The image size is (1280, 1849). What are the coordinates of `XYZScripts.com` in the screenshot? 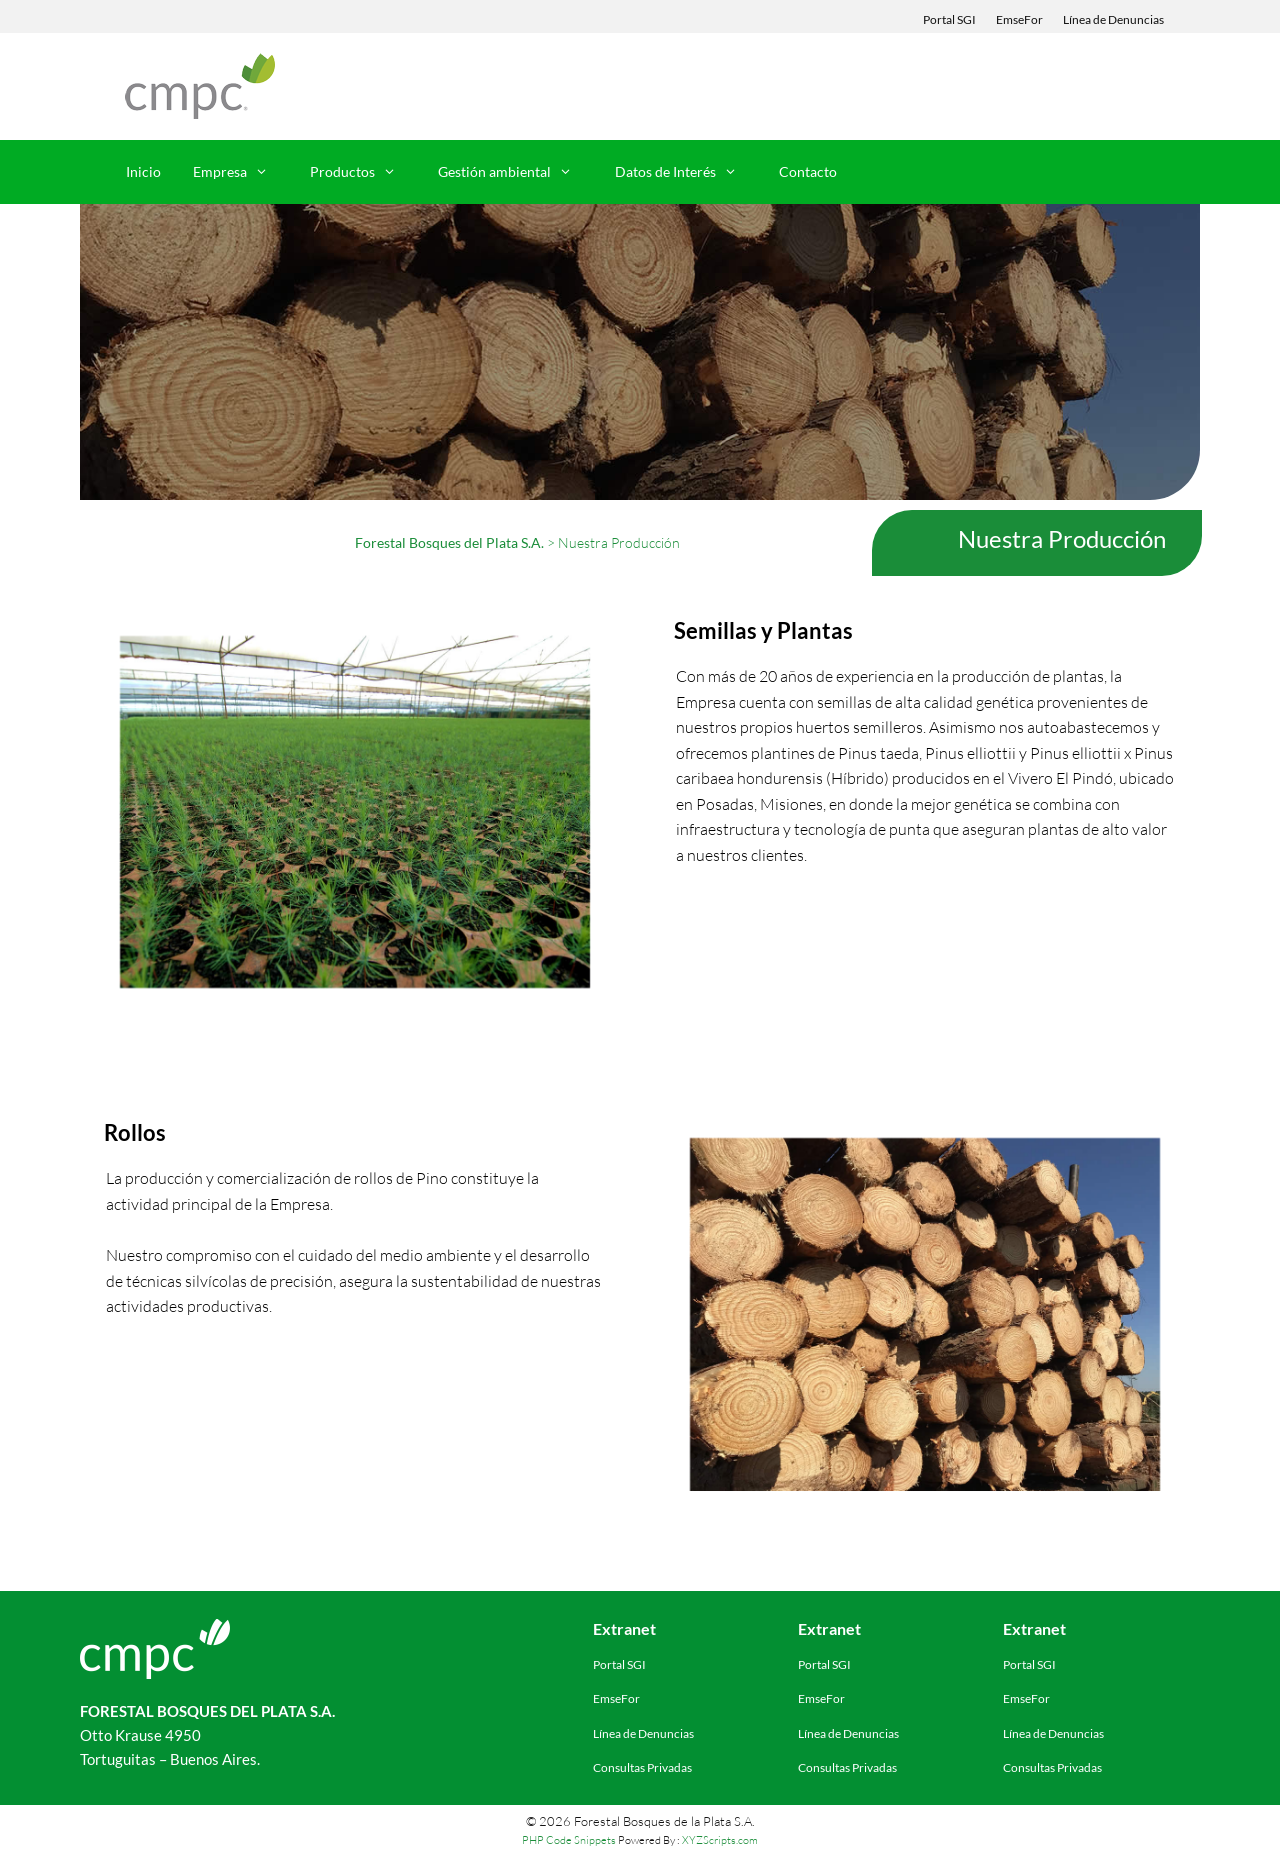 It's located at (720, 1840).